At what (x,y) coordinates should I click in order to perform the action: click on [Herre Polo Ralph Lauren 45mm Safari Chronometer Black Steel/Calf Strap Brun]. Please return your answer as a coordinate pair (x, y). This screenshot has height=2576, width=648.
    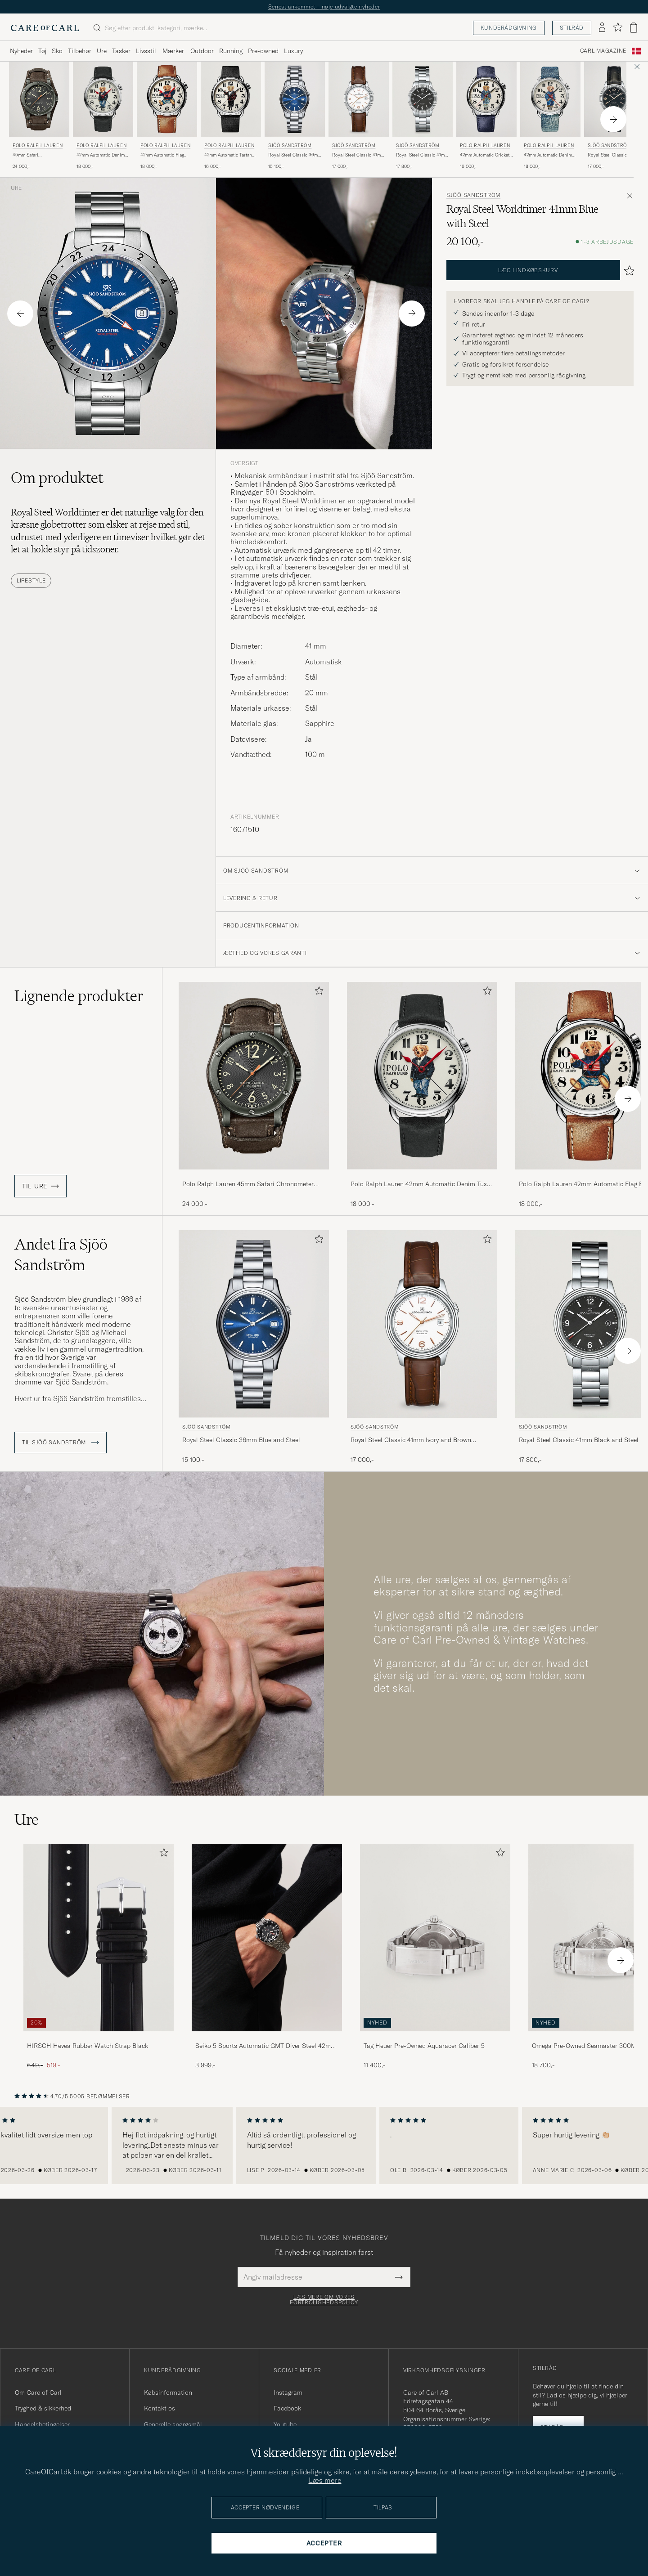
    Looking at the image, I should click on (39, 99).